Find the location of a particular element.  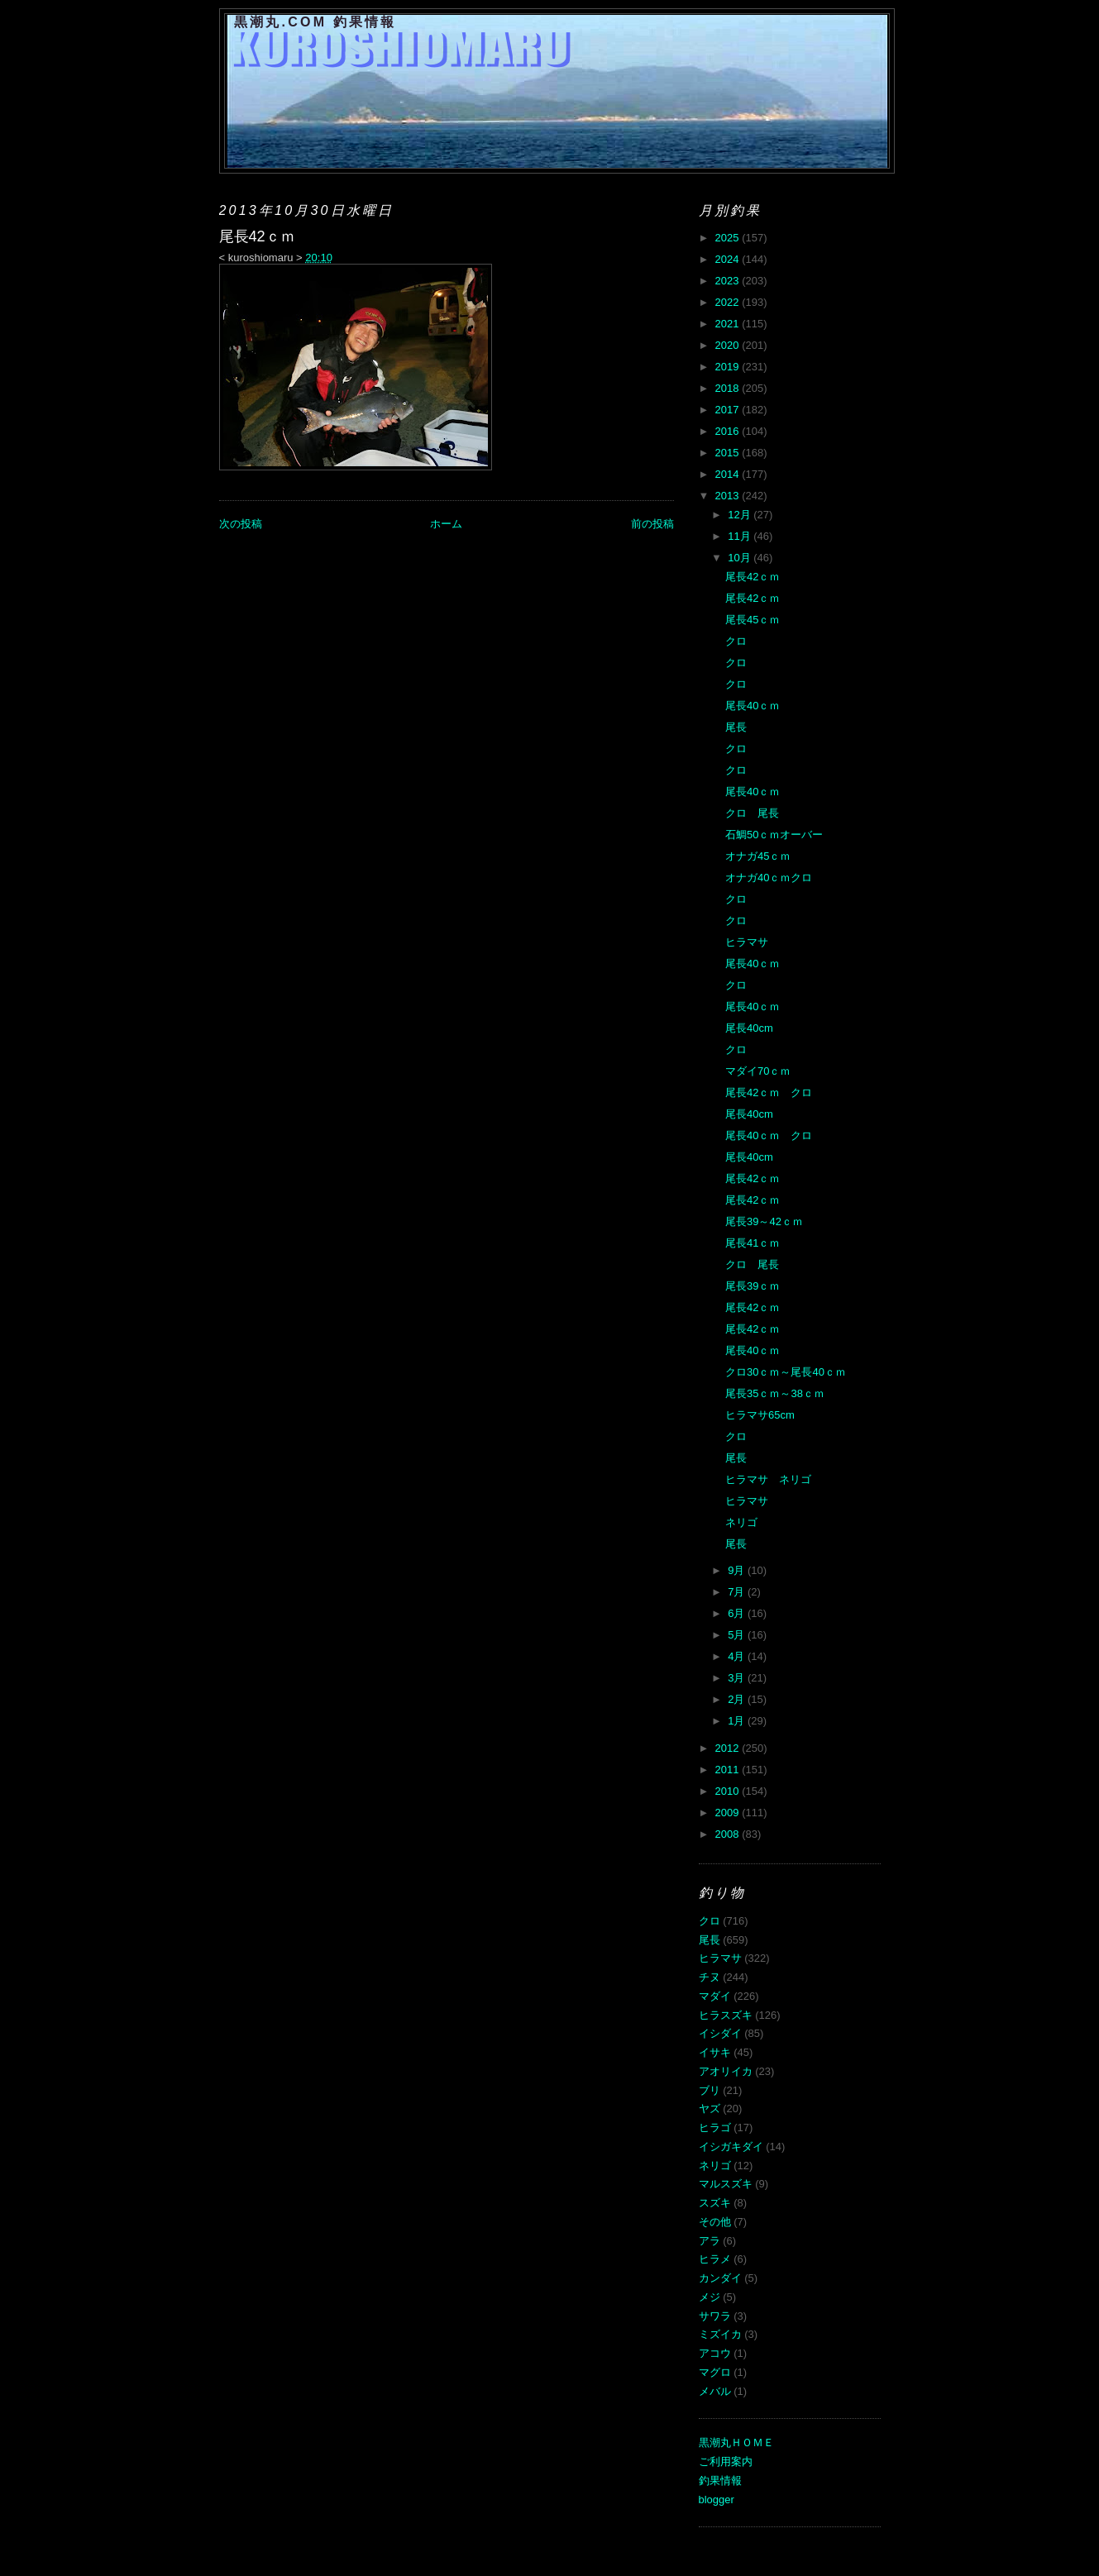

尾長40ｃｍ クロ is located at coordinates (768, 1135).